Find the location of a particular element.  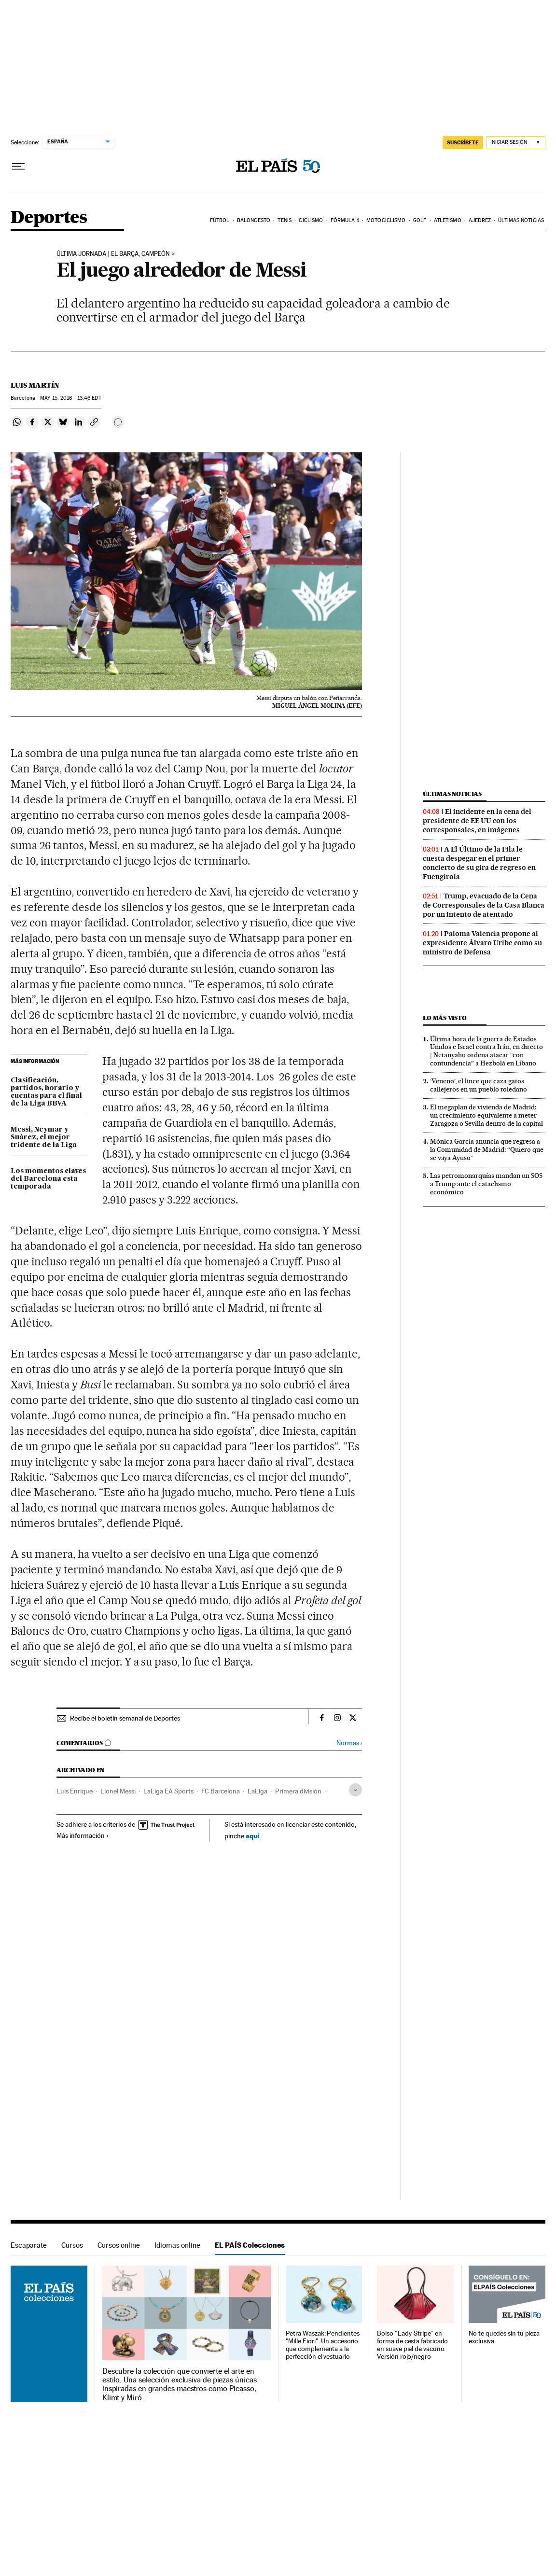

No te quedes sin tu pieza exclusiva is located at coordinates (504, 2337).